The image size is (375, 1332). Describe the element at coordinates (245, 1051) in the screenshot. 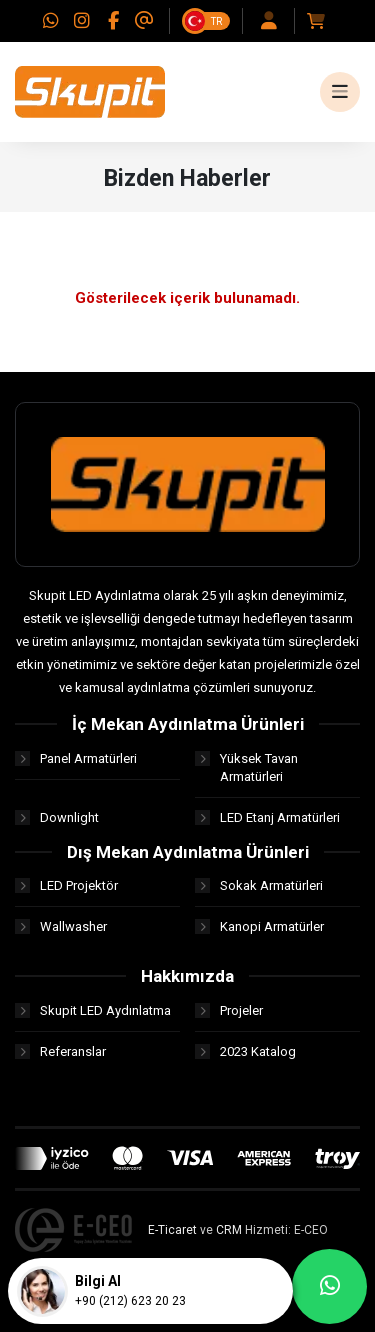

I see `2023 Katalog` at that location.